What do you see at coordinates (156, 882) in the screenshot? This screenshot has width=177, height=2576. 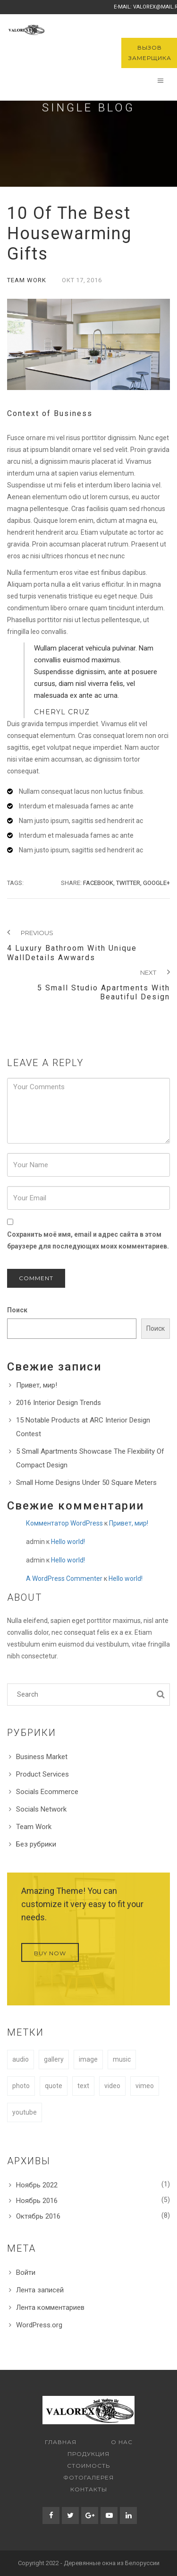 I see `Google+` at bounding box center [156, 882].